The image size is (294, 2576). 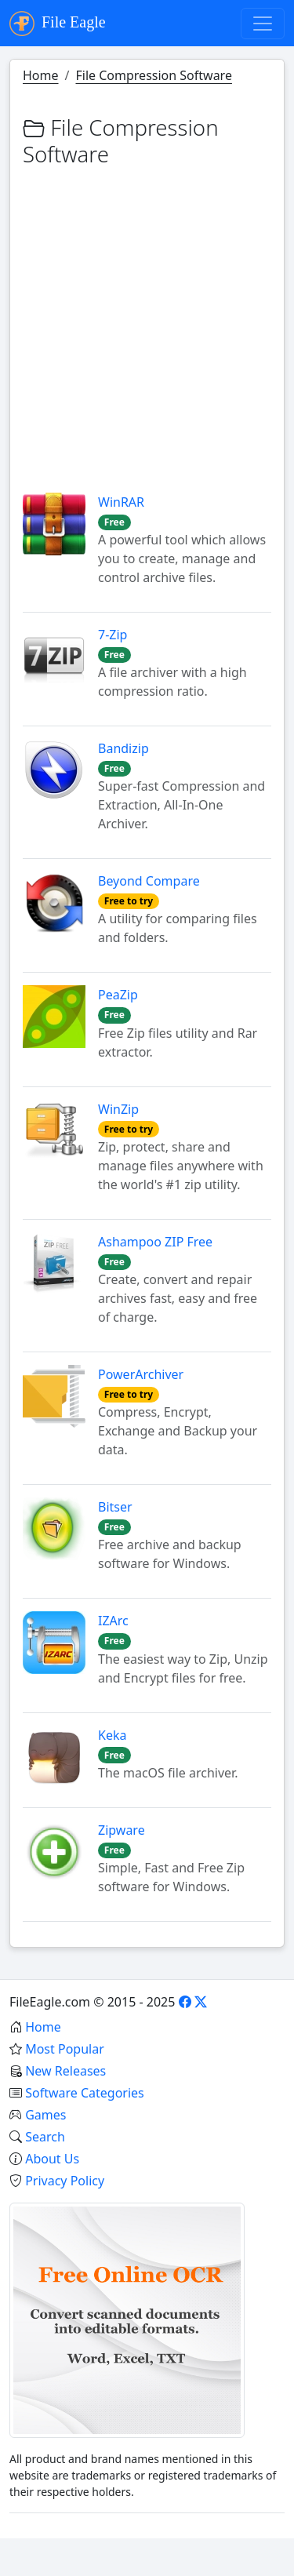 I want to click on [Facebook], so click(x=185, y=2001).